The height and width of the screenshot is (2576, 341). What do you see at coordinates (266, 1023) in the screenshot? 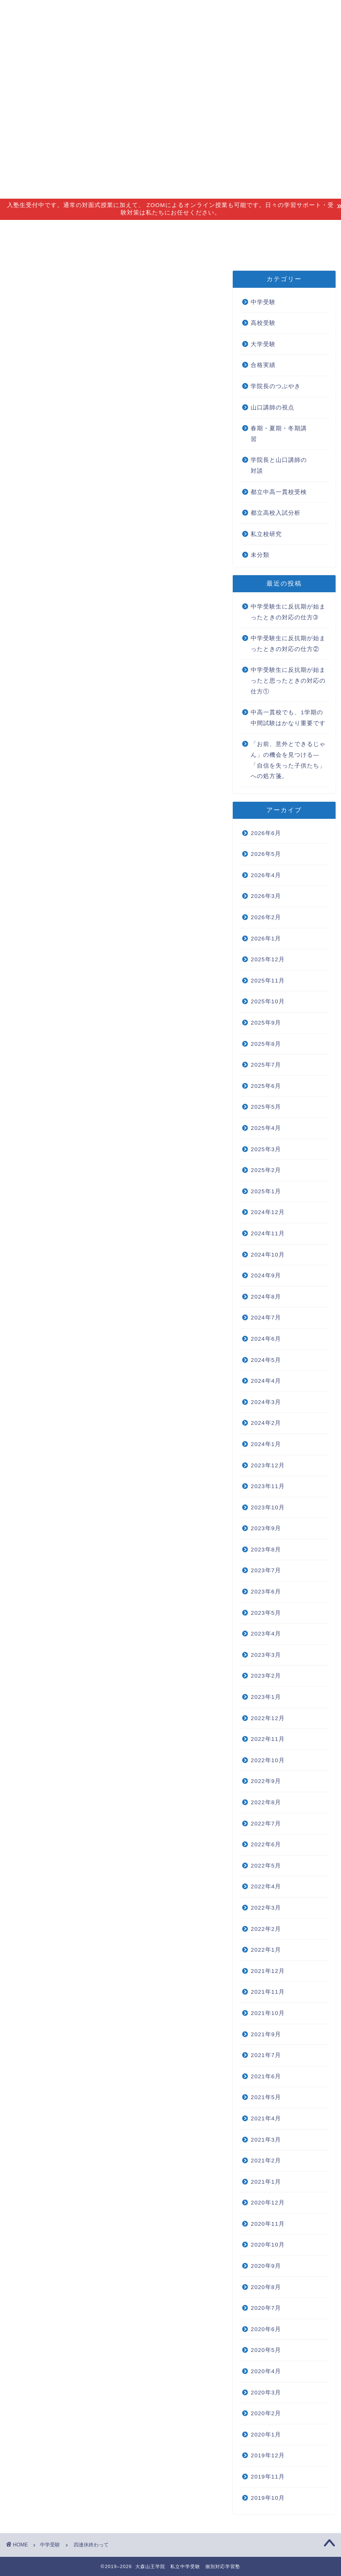
I see `2025年9月` at bounding box center [266, 1023].